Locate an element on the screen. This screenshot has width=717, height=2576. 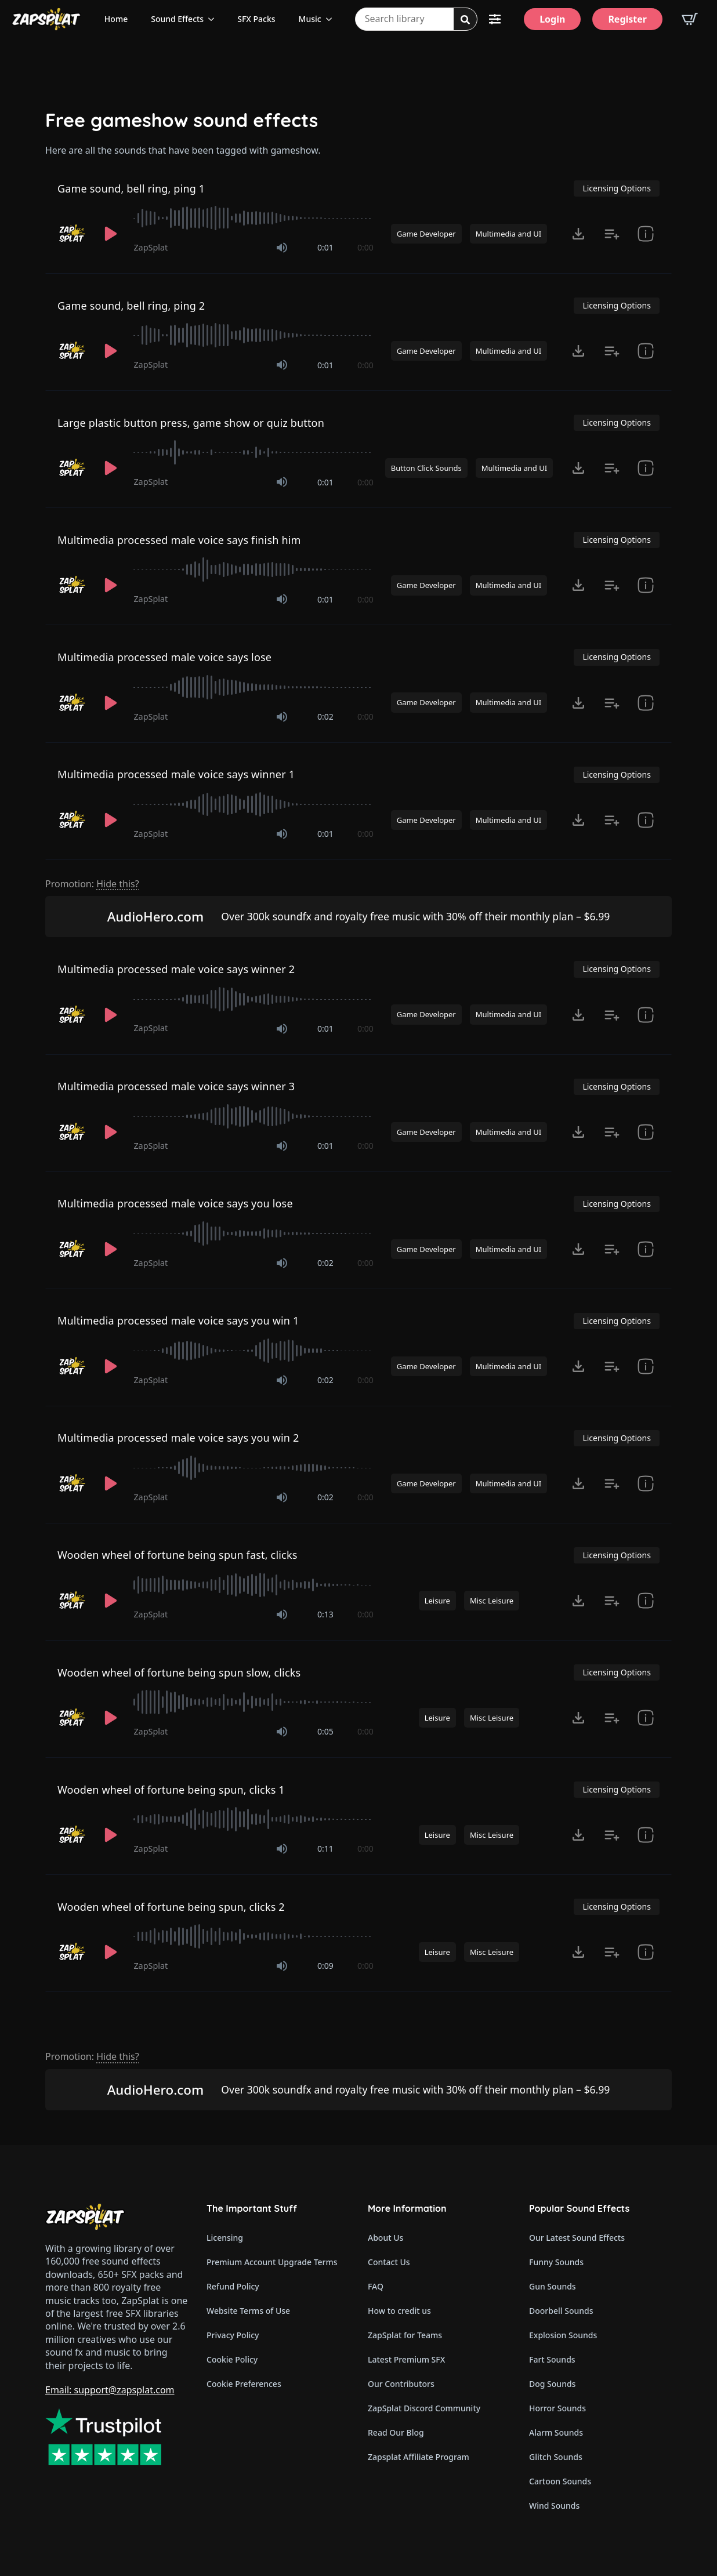
[Sound Effects Submenu] is located at coordinates (215, 19).